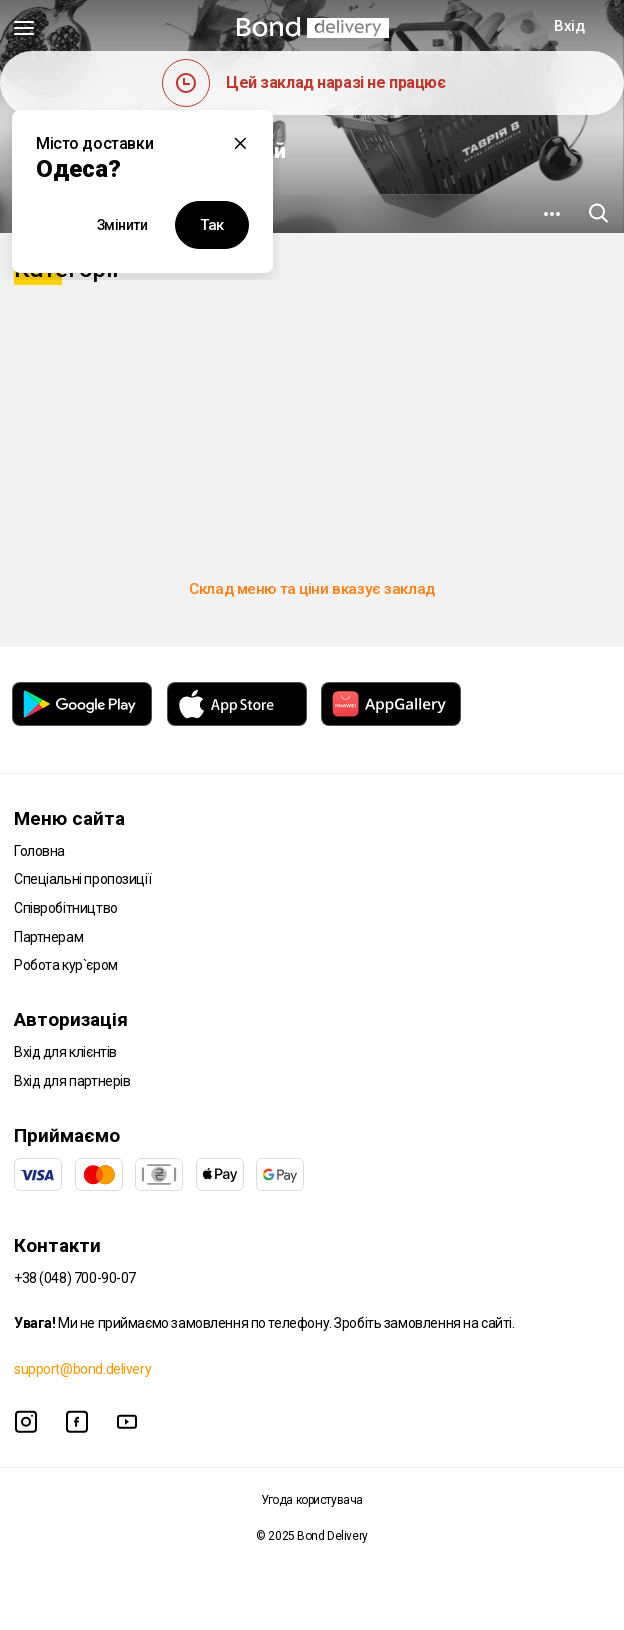 The width and height of the screenshot is (624, 1630). I want to click on Вхід для клієнтів, so click(65, 1052).